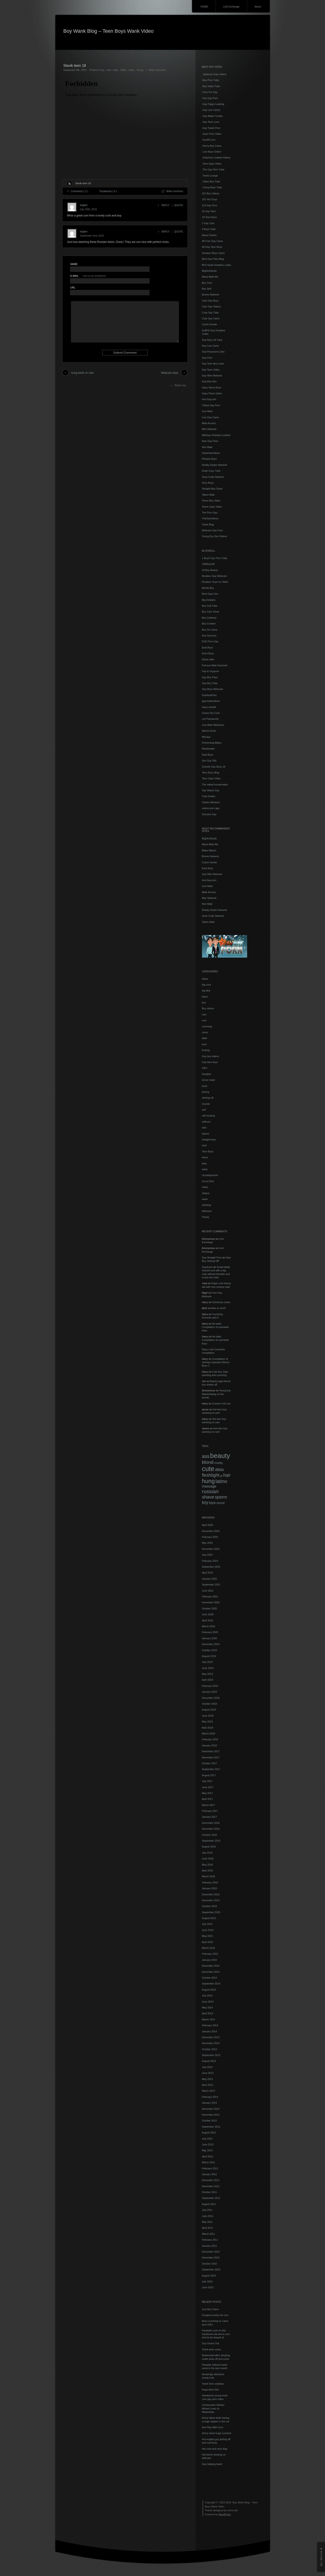 This screenshot has height=2576, width=325. I want to click on Gay Wire Network, so click(212, 375).